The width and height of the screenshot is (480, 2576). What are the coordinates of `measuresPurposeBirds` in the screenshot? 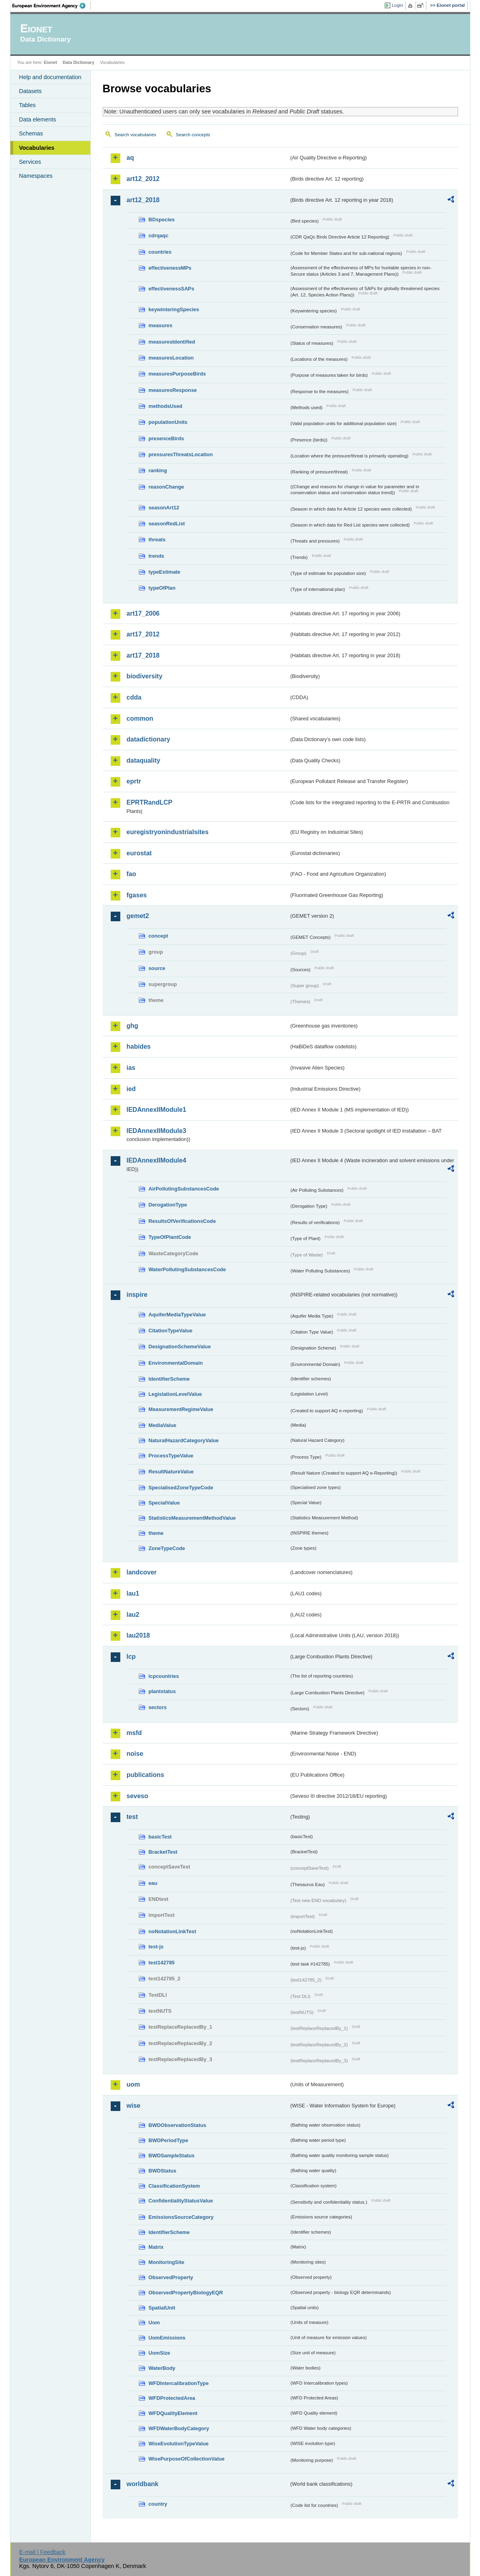 It's located at (177, 374).